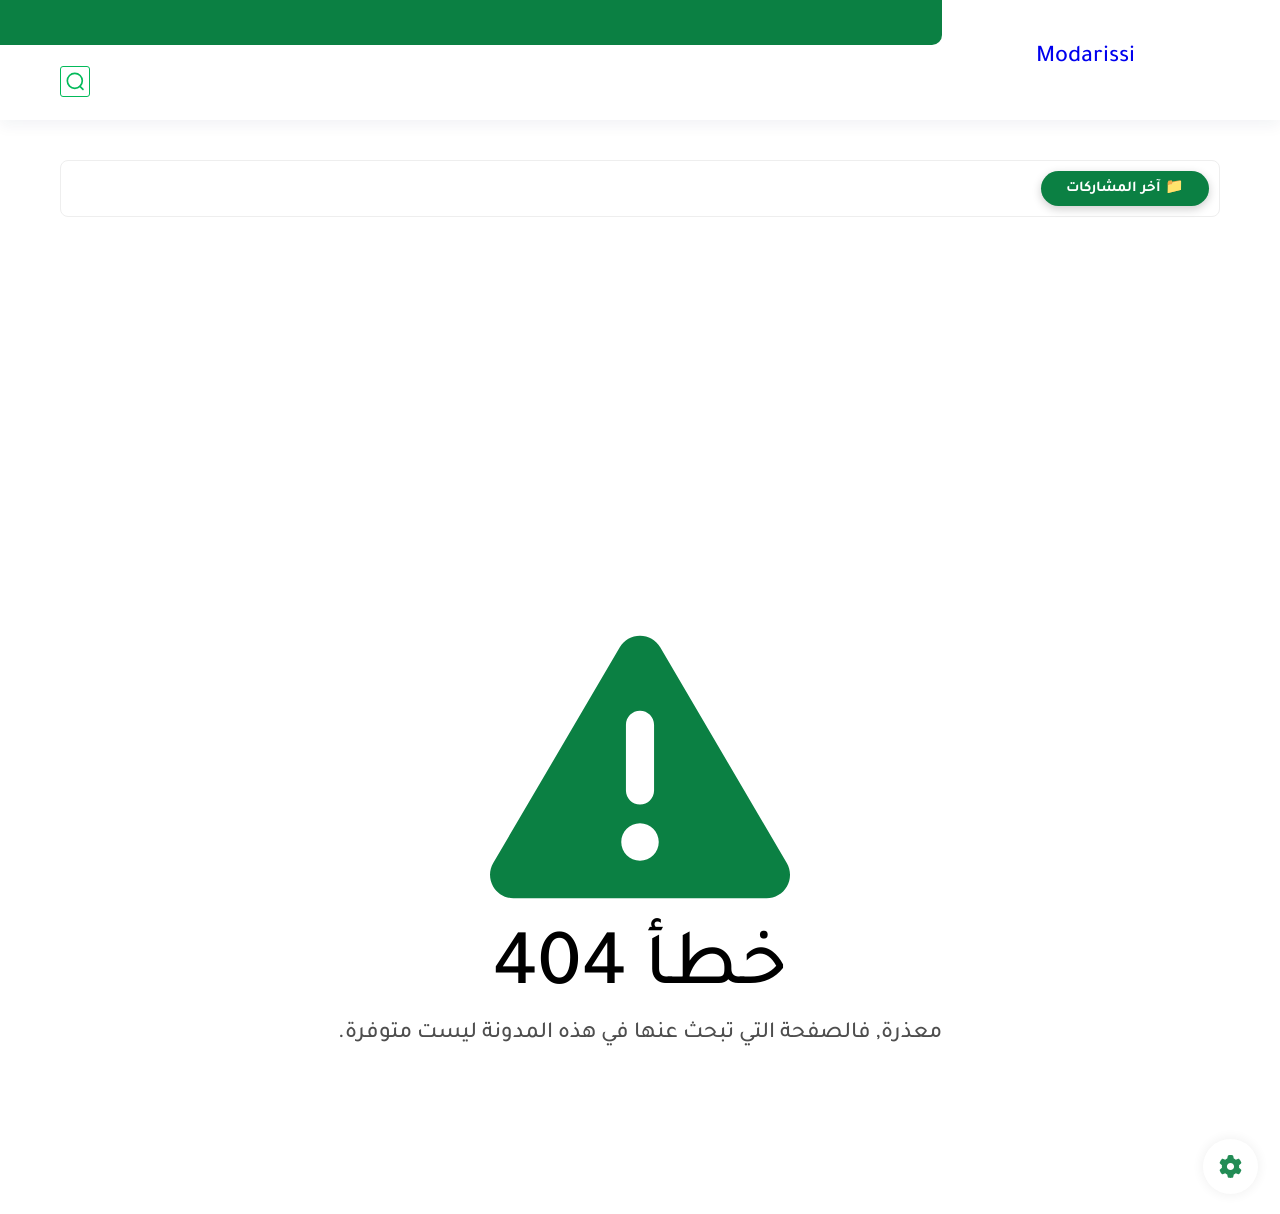 Image resolution: width=1280 pixels, height=1214 pixels. What do you see at coordinates (1085, 58) in the screenshot?
I see `Modarissi` at bounding box center [1085, 58].